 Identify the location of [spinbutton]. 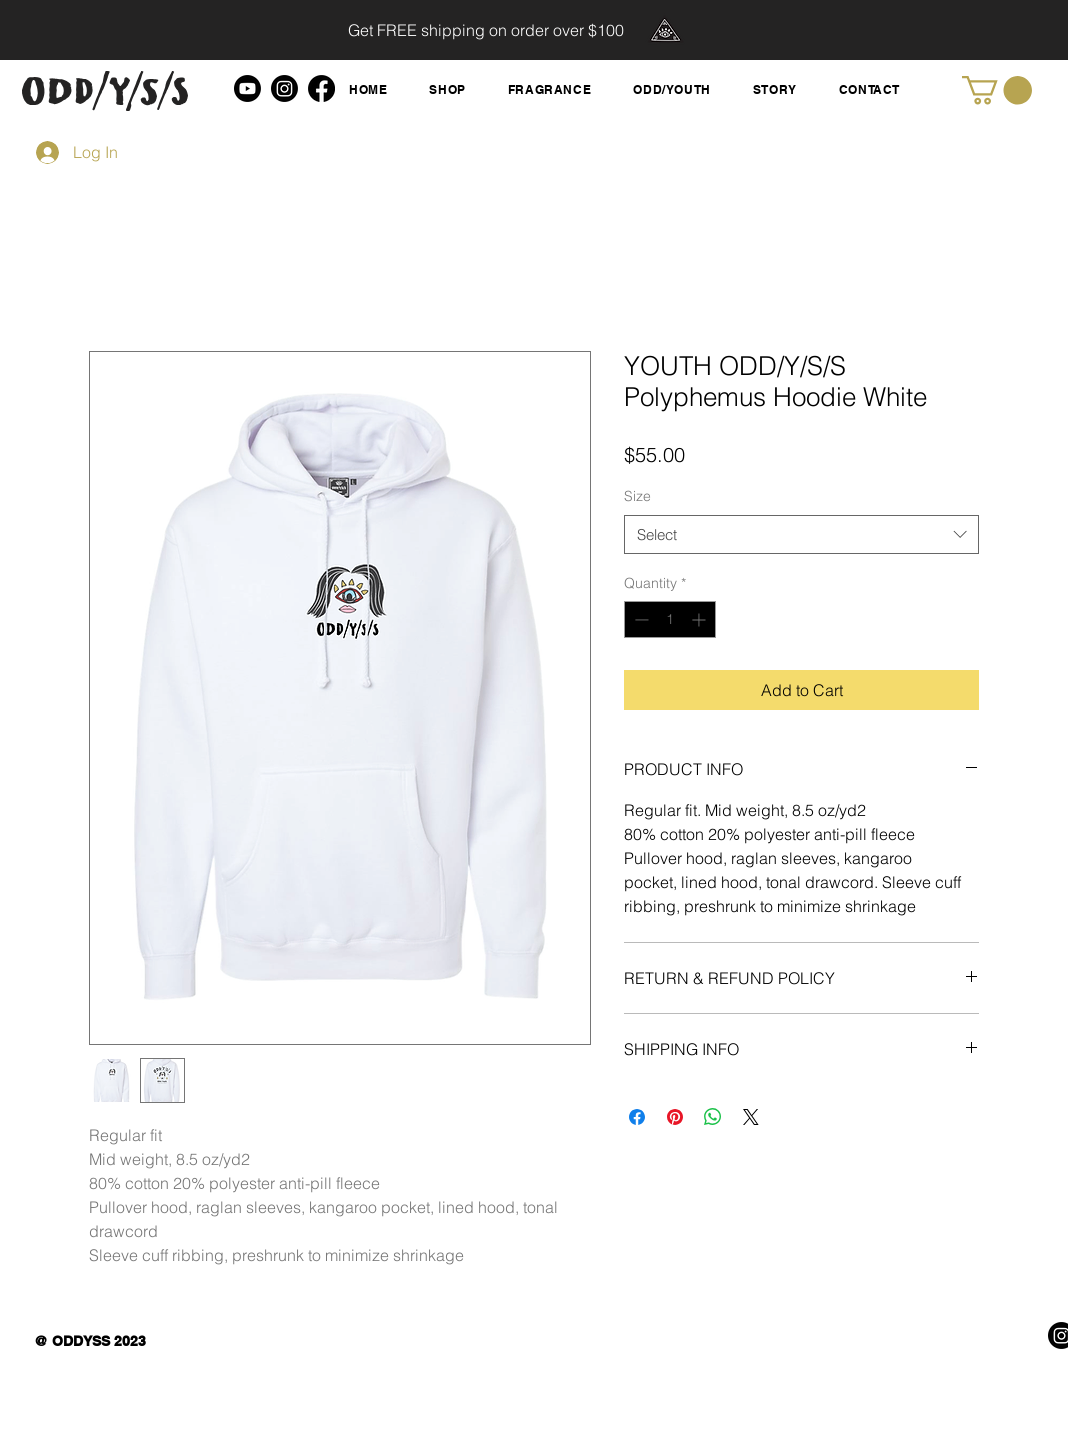
(670, 619).